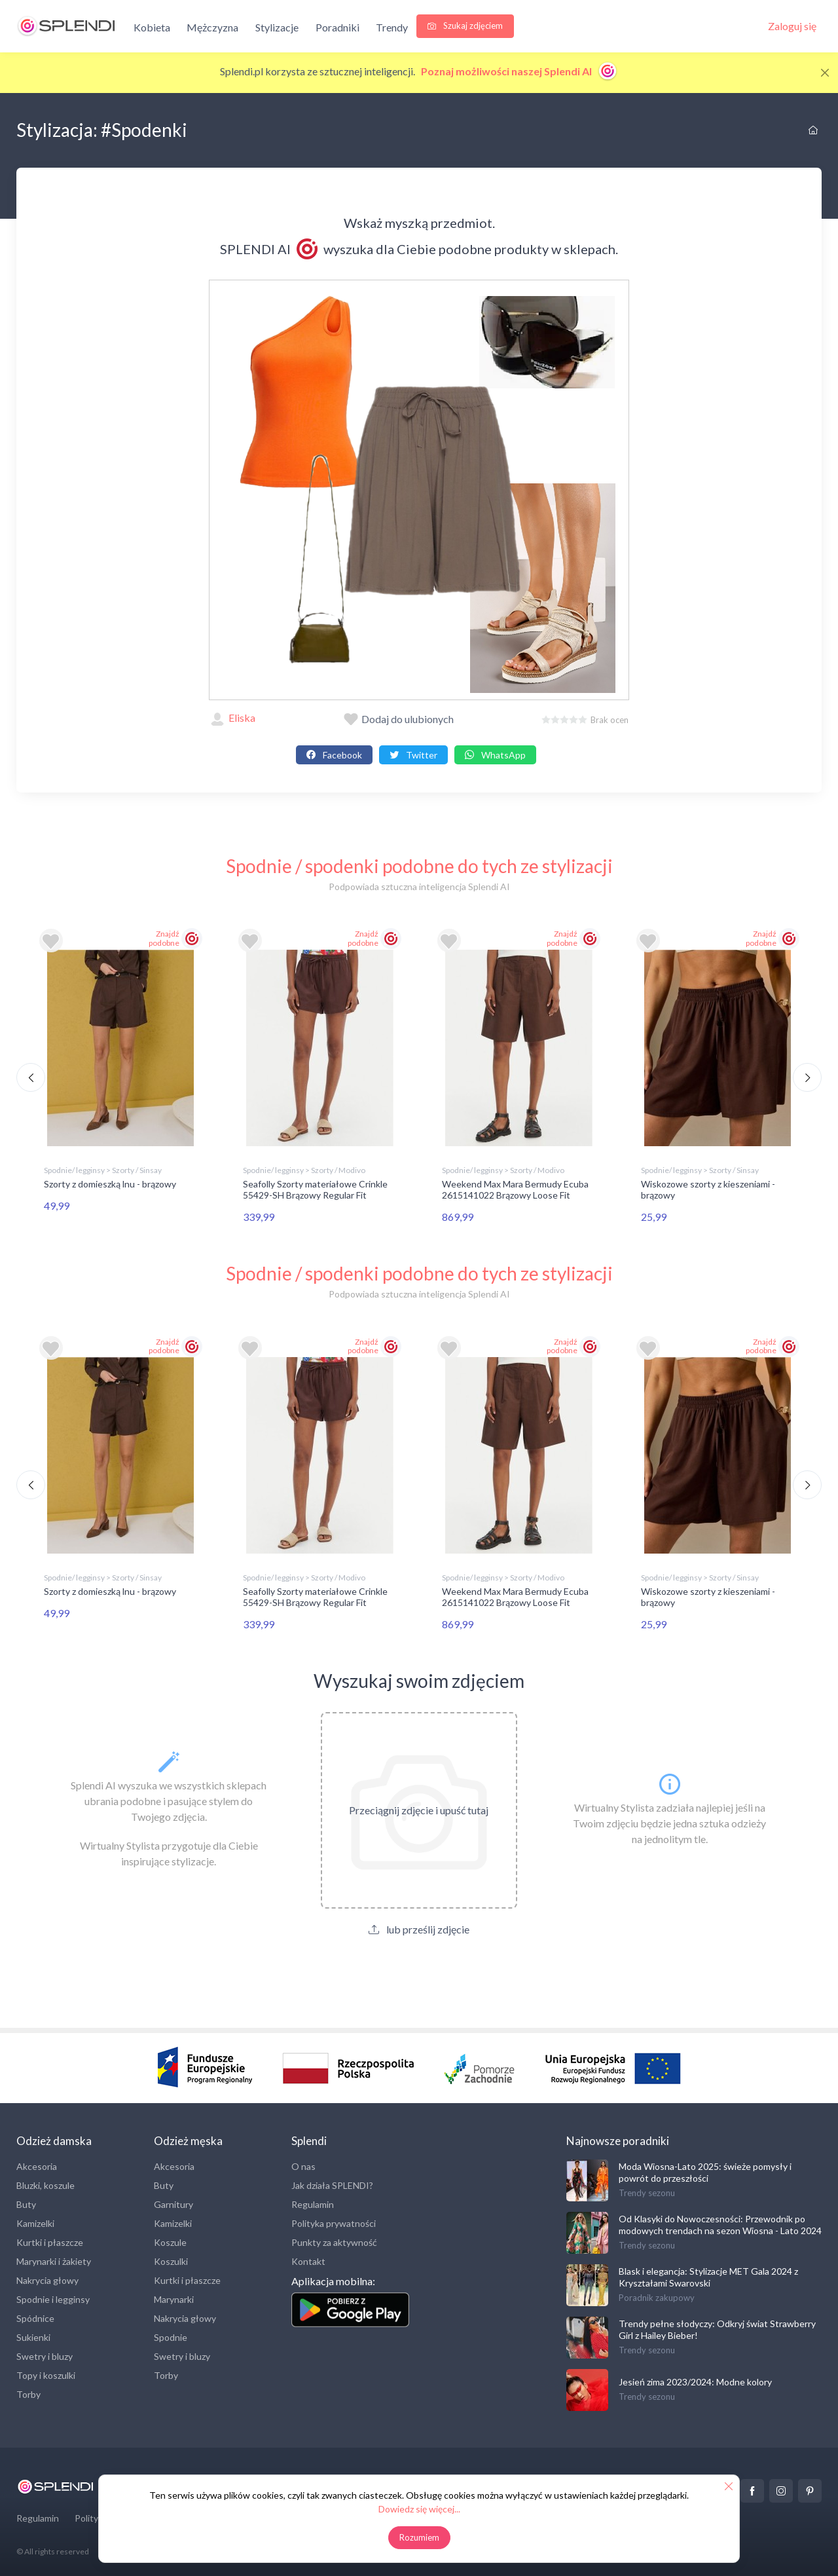  Describe the element at coordinates (419, 866) in the screenshot. I see `Spodnie / spodenki podobne do tych ze stylizacji` at that location.